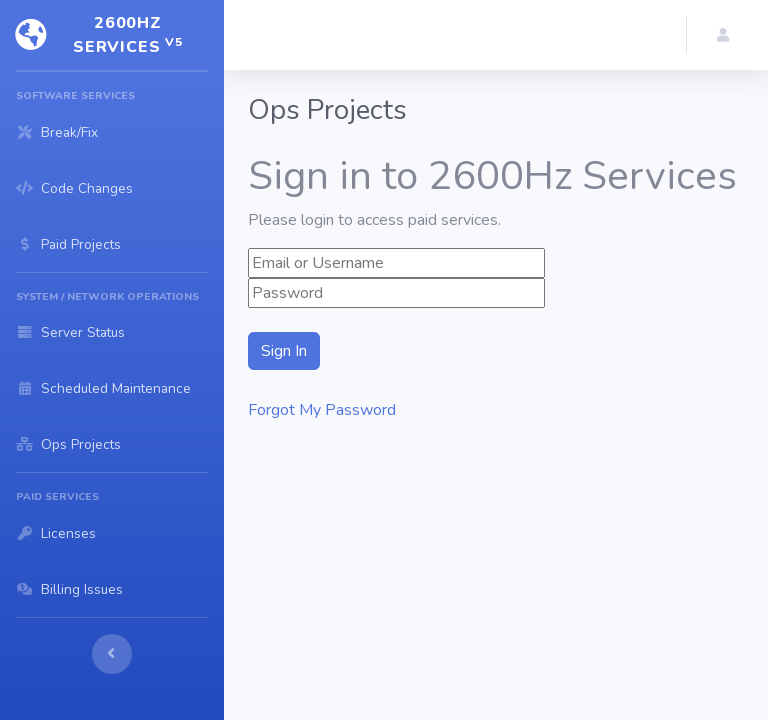 The image size is (768, 720). What do you see at coordinates (322, 410) in the screenshot?
I see `Forgot My Password` at bounding box center [322, 410].